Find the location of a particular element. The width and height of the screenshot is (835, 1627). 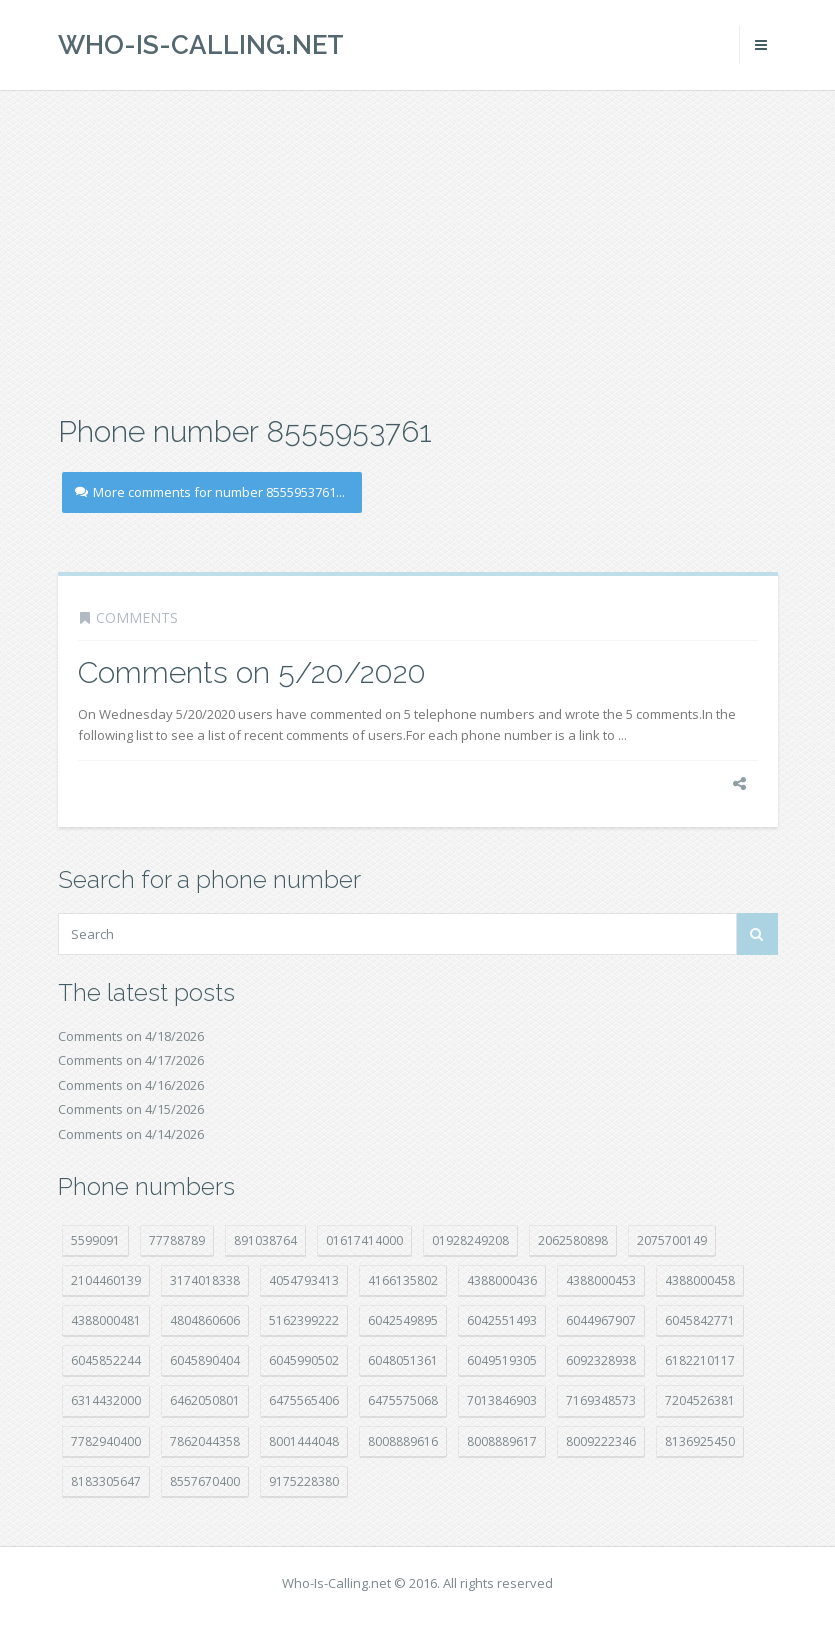

Comments on 4/18/2026 is located at coordinates (131, 1036).